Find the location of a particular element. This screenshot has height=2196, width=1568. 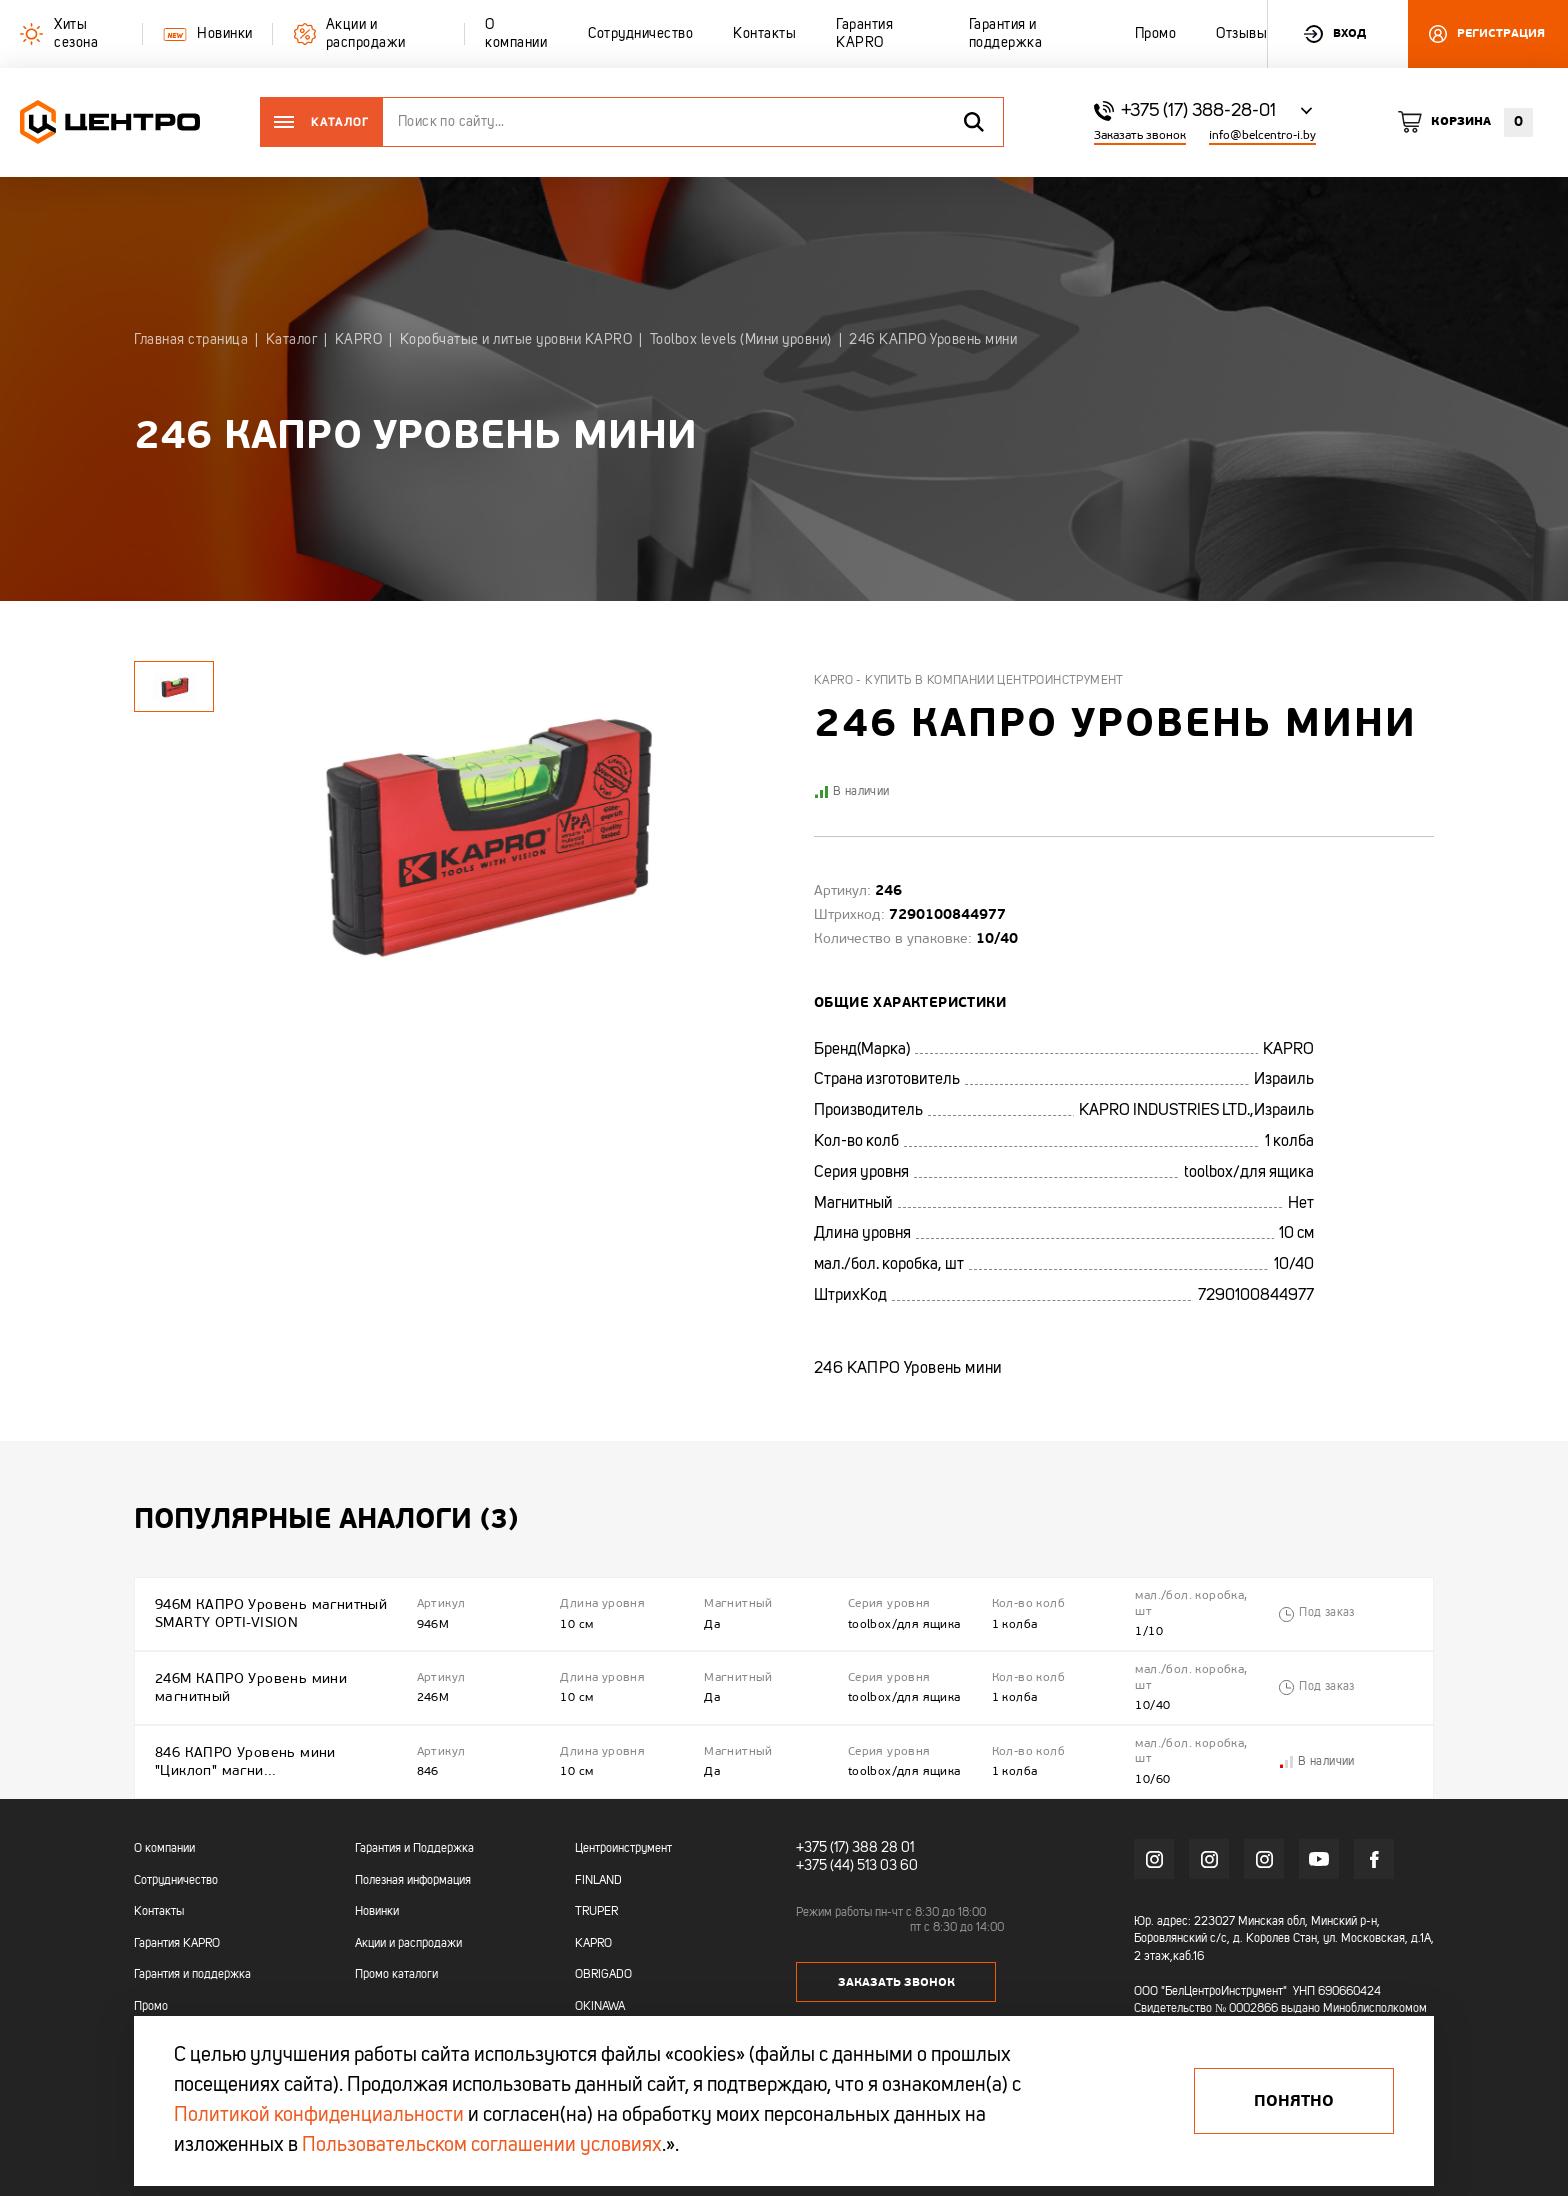

Kapro - купить в компании Центроинструмент is located at coordinates (969, 681).